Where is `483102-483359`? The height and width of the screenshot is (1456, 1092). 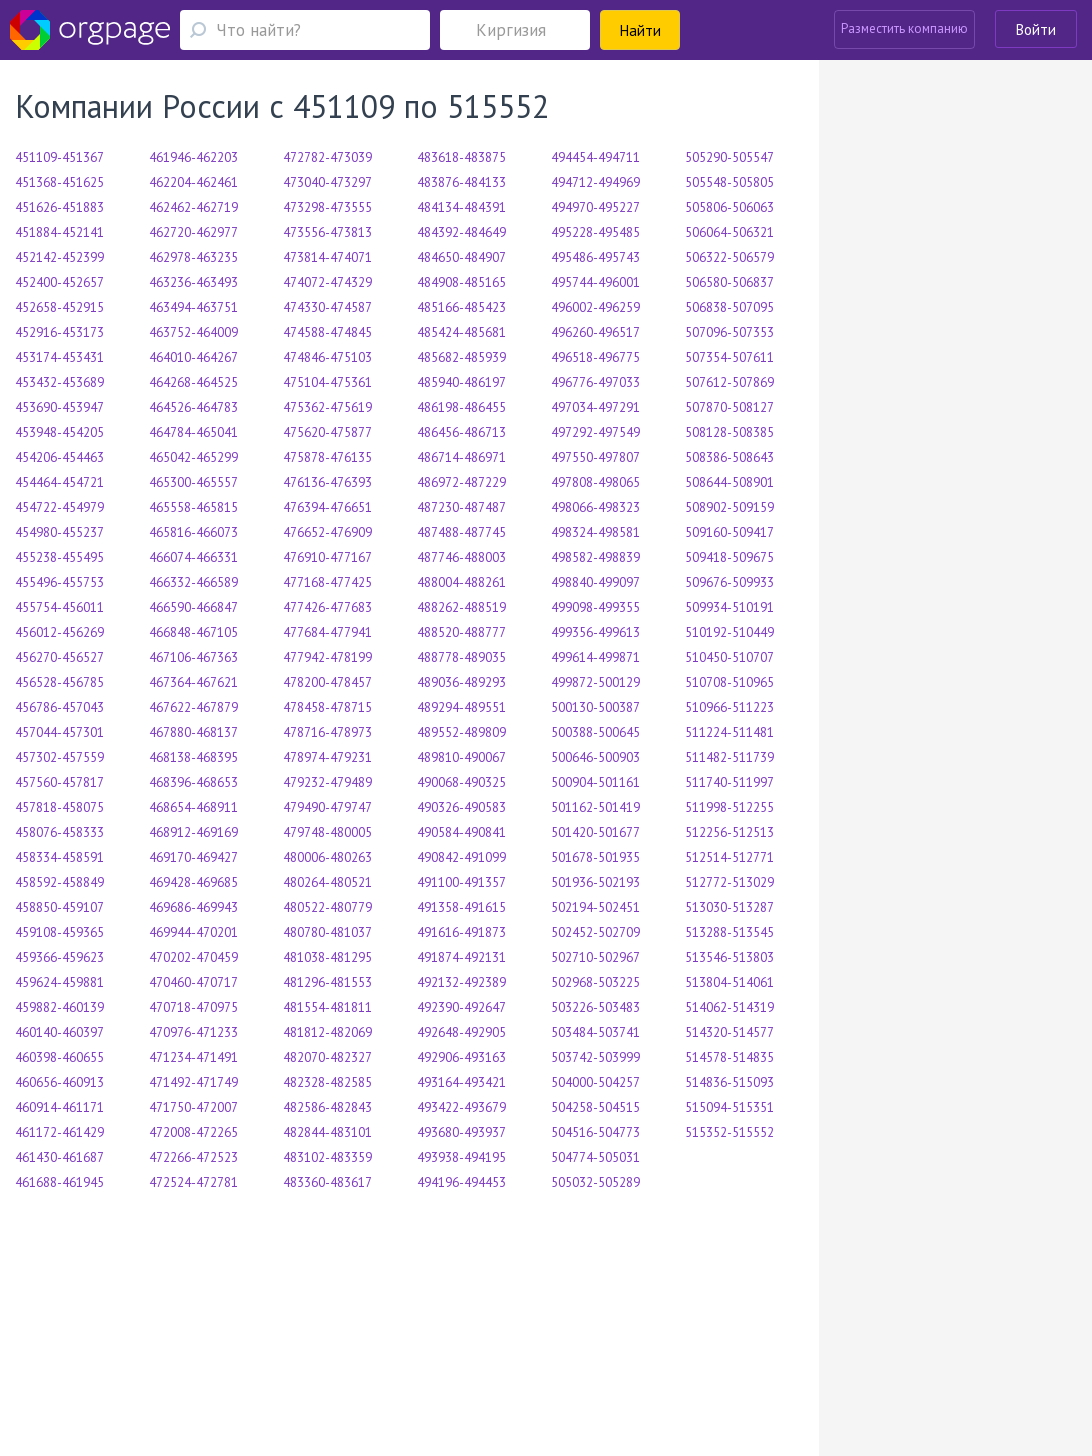 483102-483359 is located at coordinates (327, 1157).